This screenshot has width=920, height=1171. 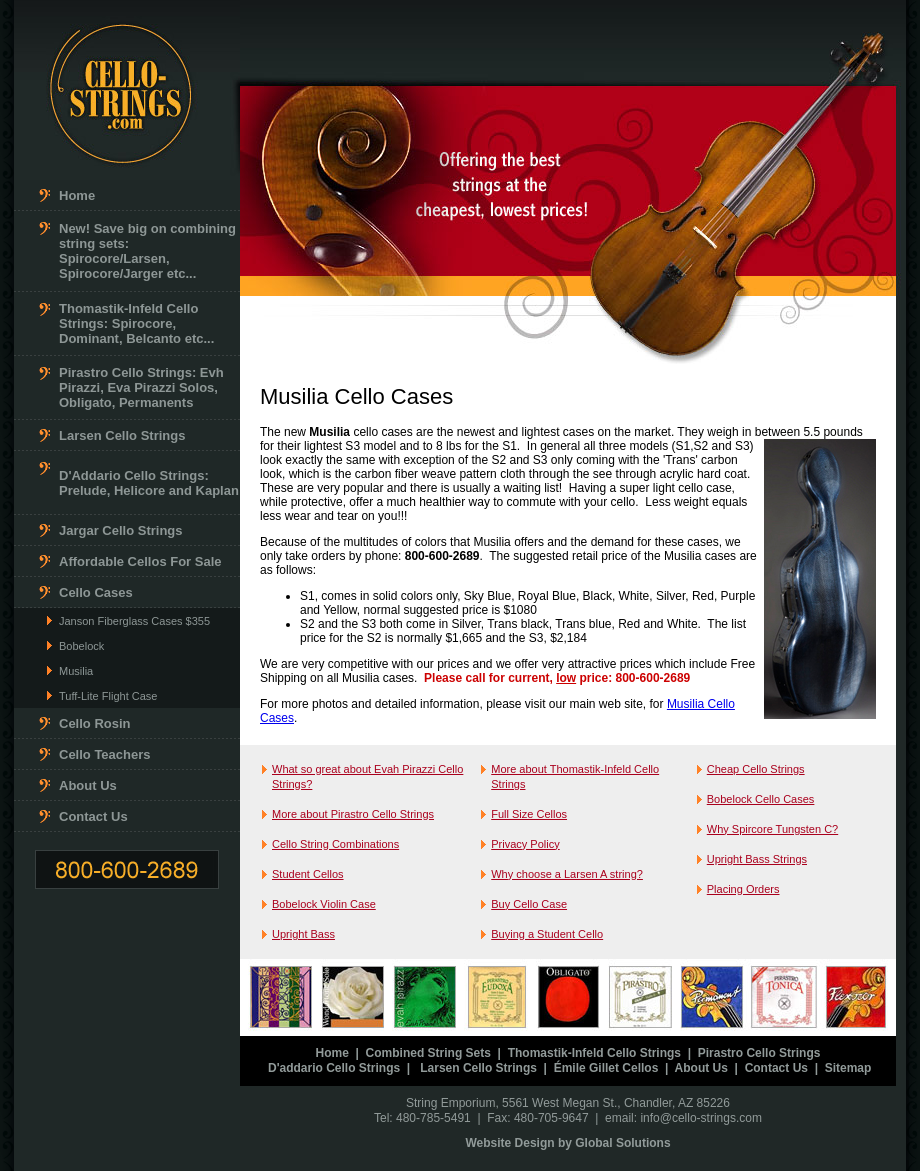 What do you see at coordinates (334, 1068) in the screenshot?
I see `D'addario Cello Strings` at bounding box center [334, 1068].